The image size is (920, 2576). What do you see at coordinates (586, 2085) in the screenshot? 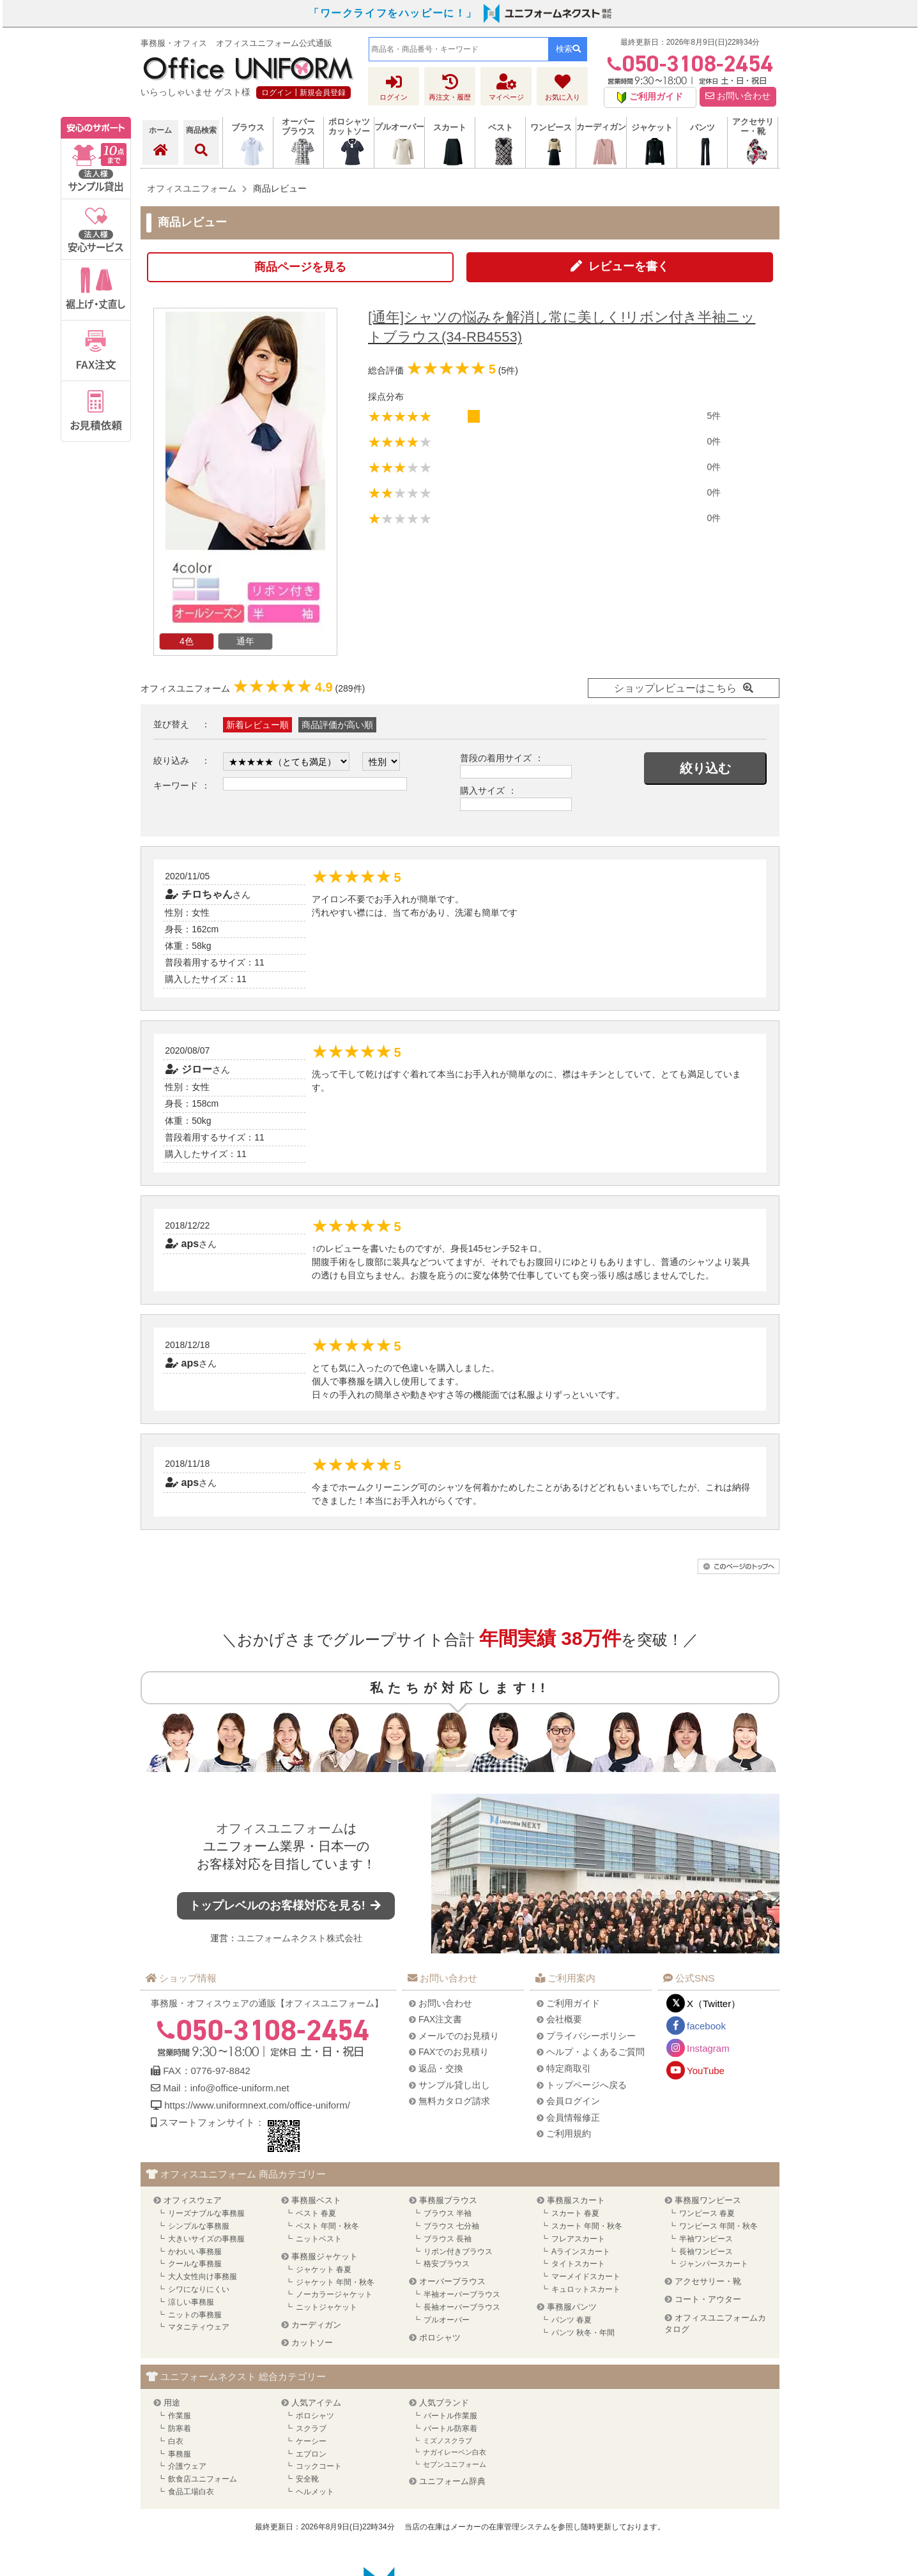
I see `トップページへ戻る` at bounding box center [586, 2085].